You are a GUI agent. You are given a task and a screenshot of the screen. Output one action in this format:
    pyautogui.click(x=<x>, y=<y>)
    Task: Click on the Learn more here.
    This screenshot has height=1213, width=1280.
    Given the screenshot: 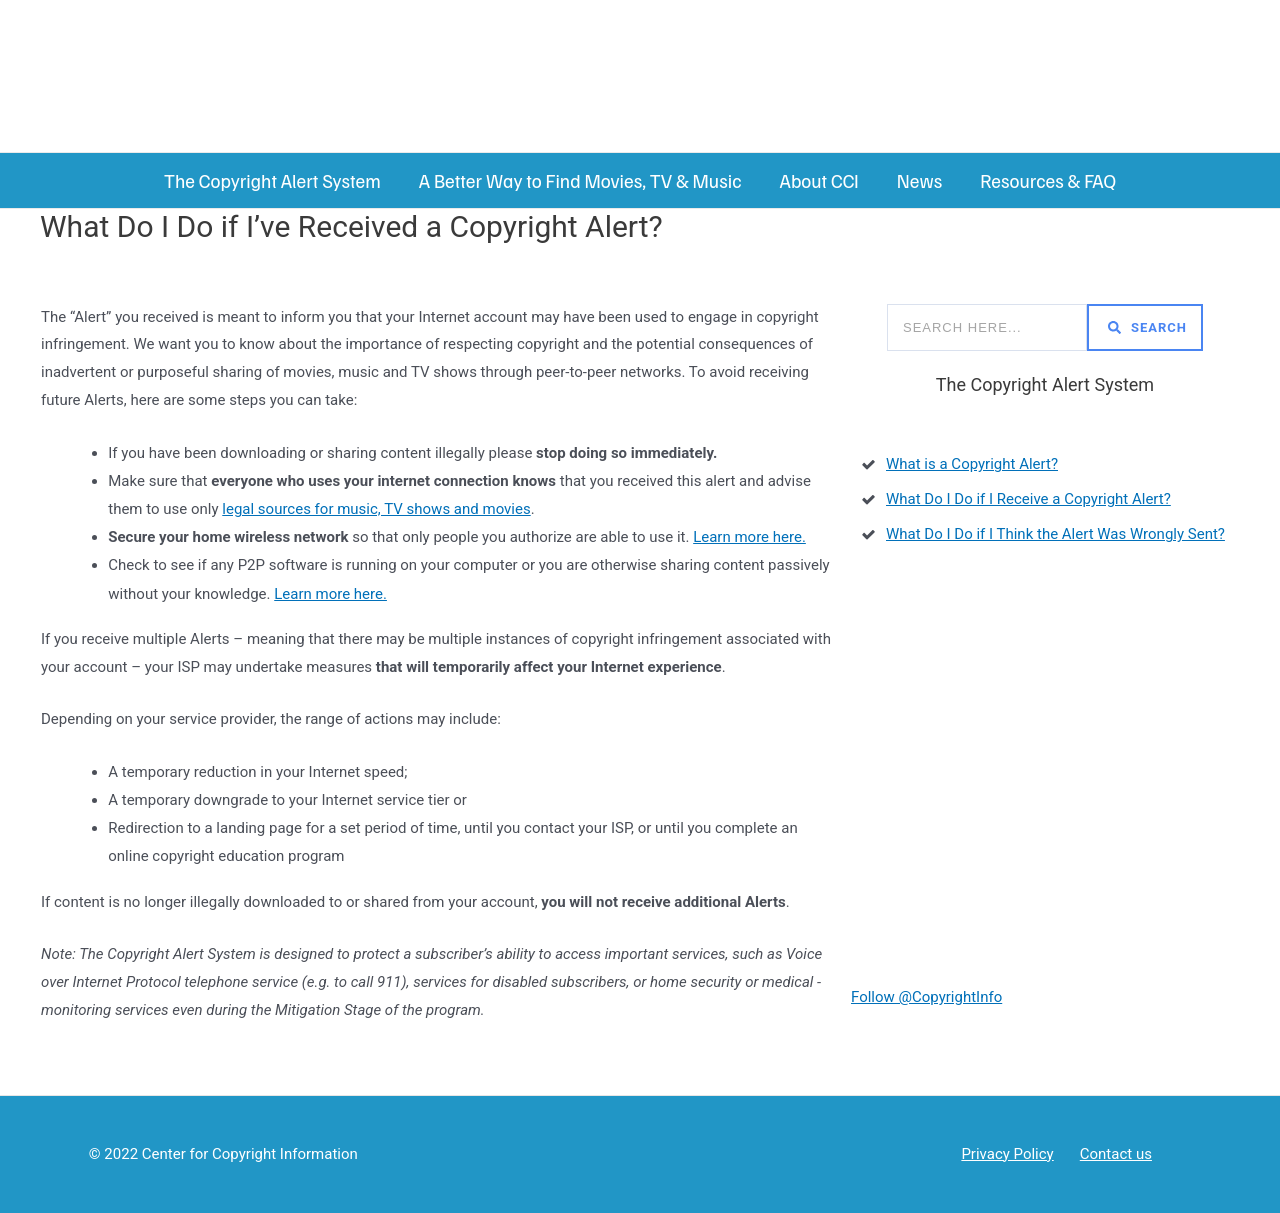 What is the action you would take?
    pyautogui.click(x=749, y=537)
    